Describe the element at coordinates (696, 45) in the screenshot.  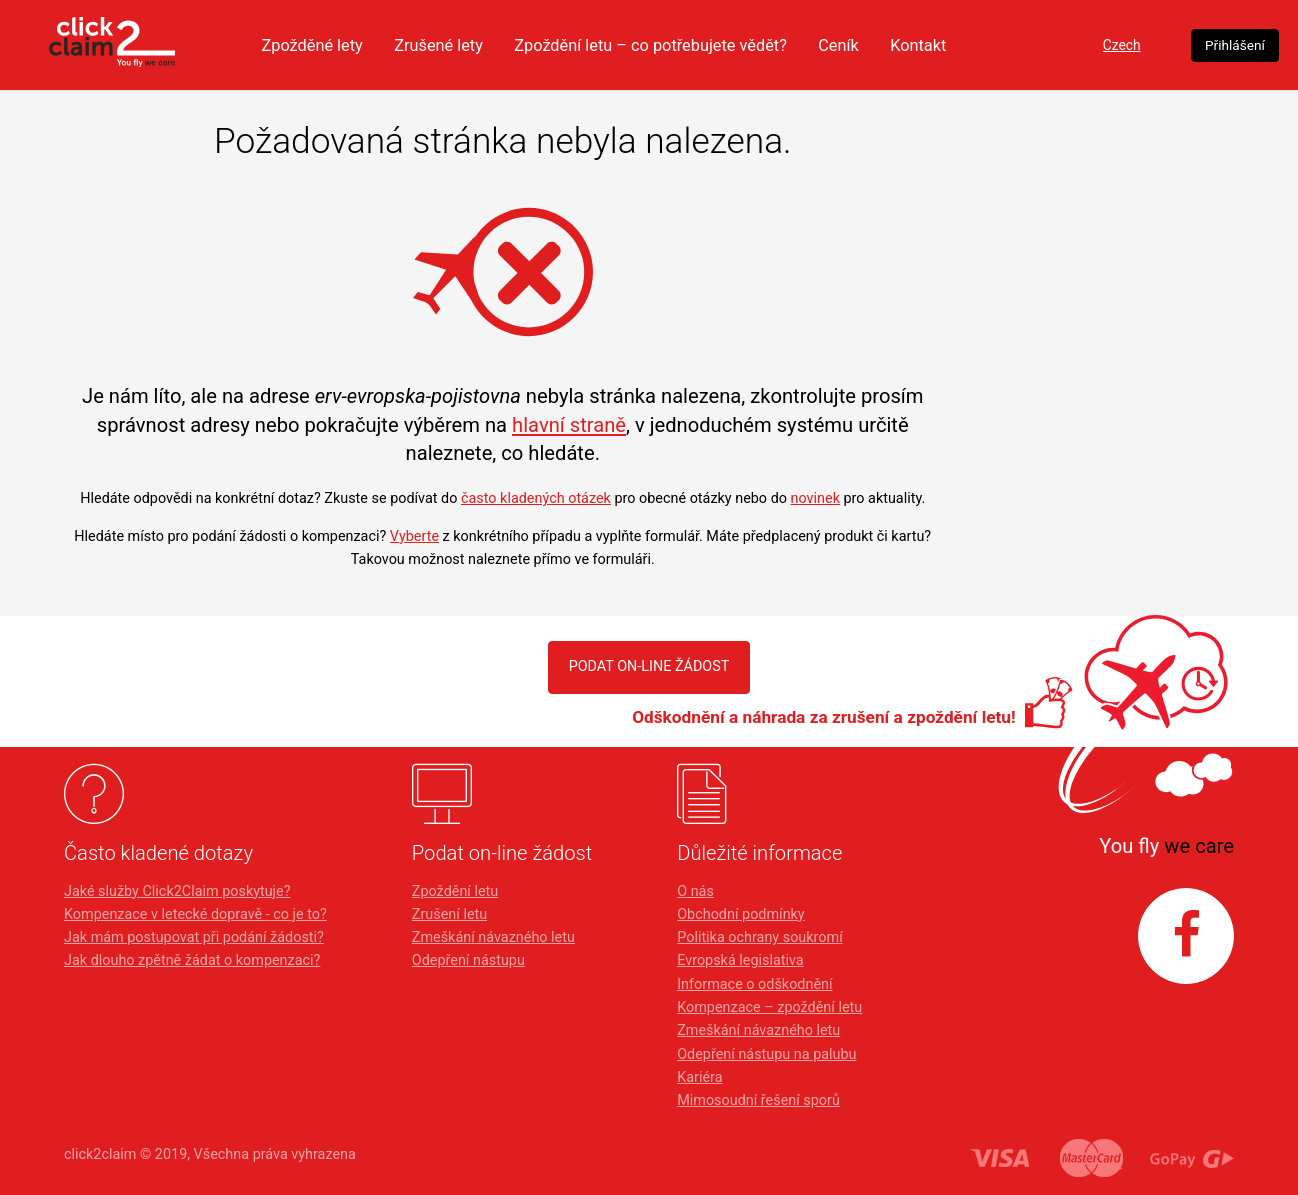
I see `Zpoždění letu – co potřebujete vědět?` at that location.